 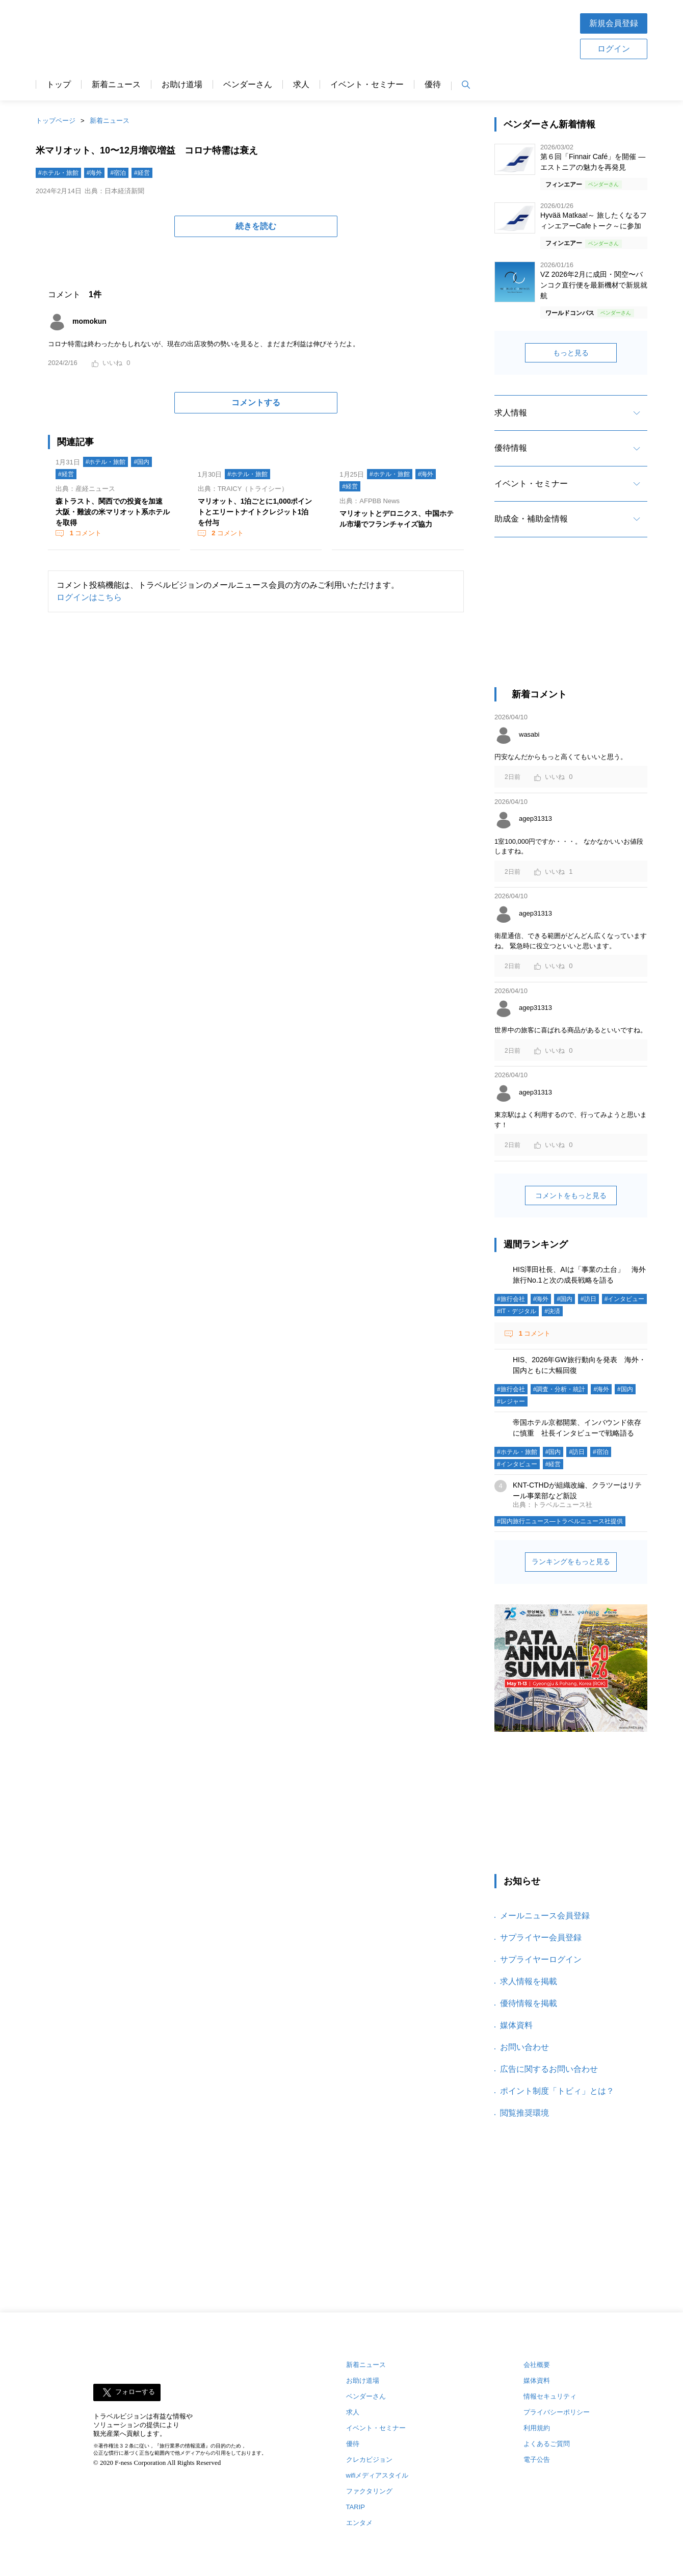 I want to click on エンタメ, so click(x=359, y=2523).